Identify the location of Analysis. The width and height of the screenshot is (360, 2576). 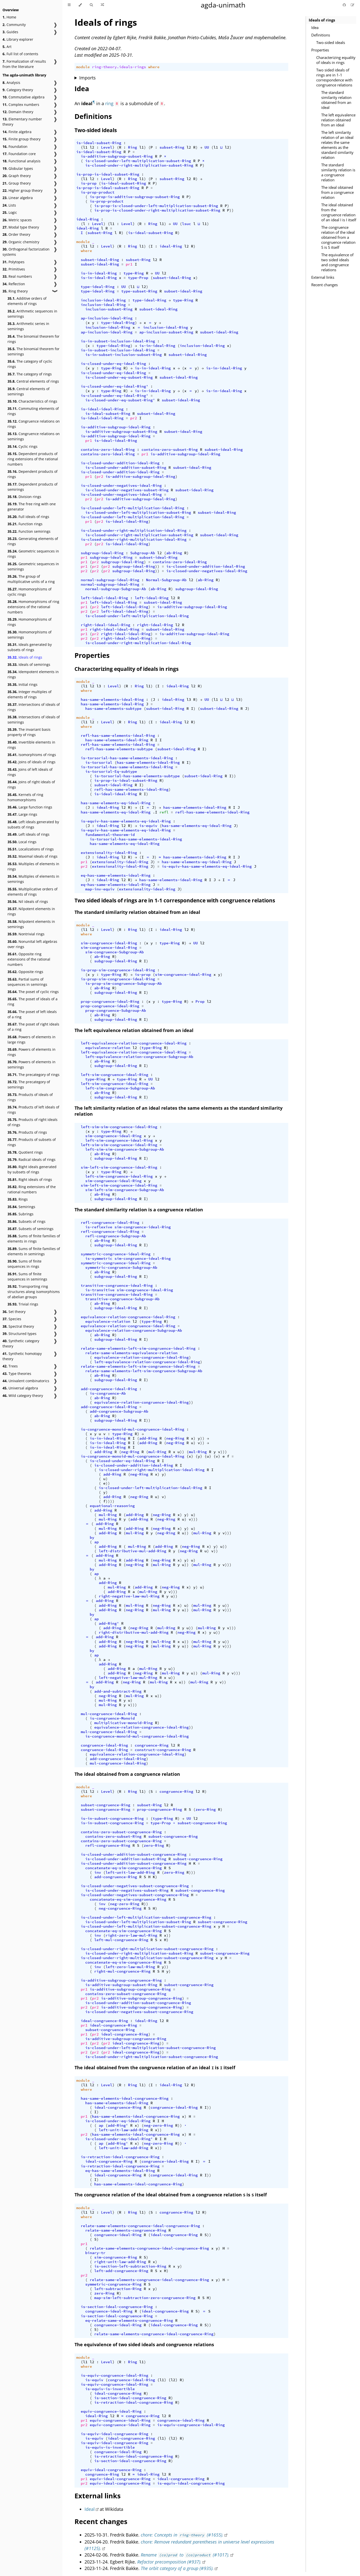
(11, 82).